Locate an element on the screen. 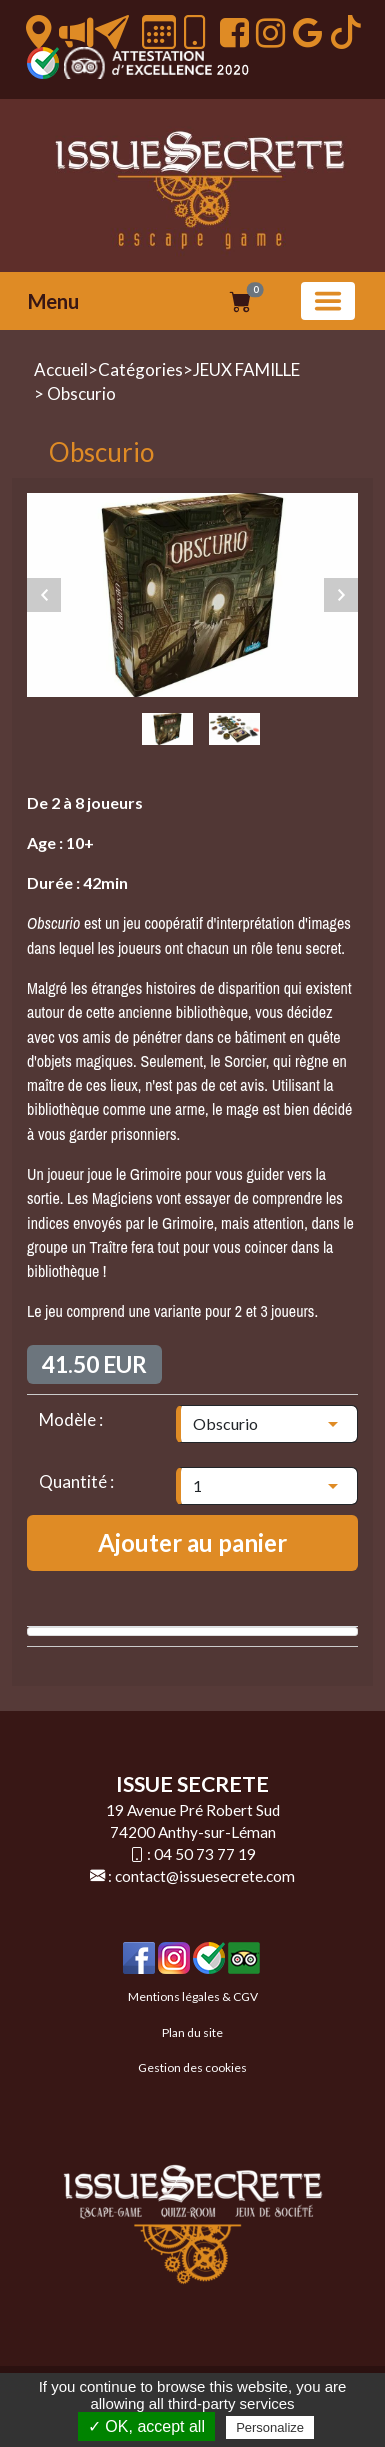  Personalize is located at coordinates (270, 2427).